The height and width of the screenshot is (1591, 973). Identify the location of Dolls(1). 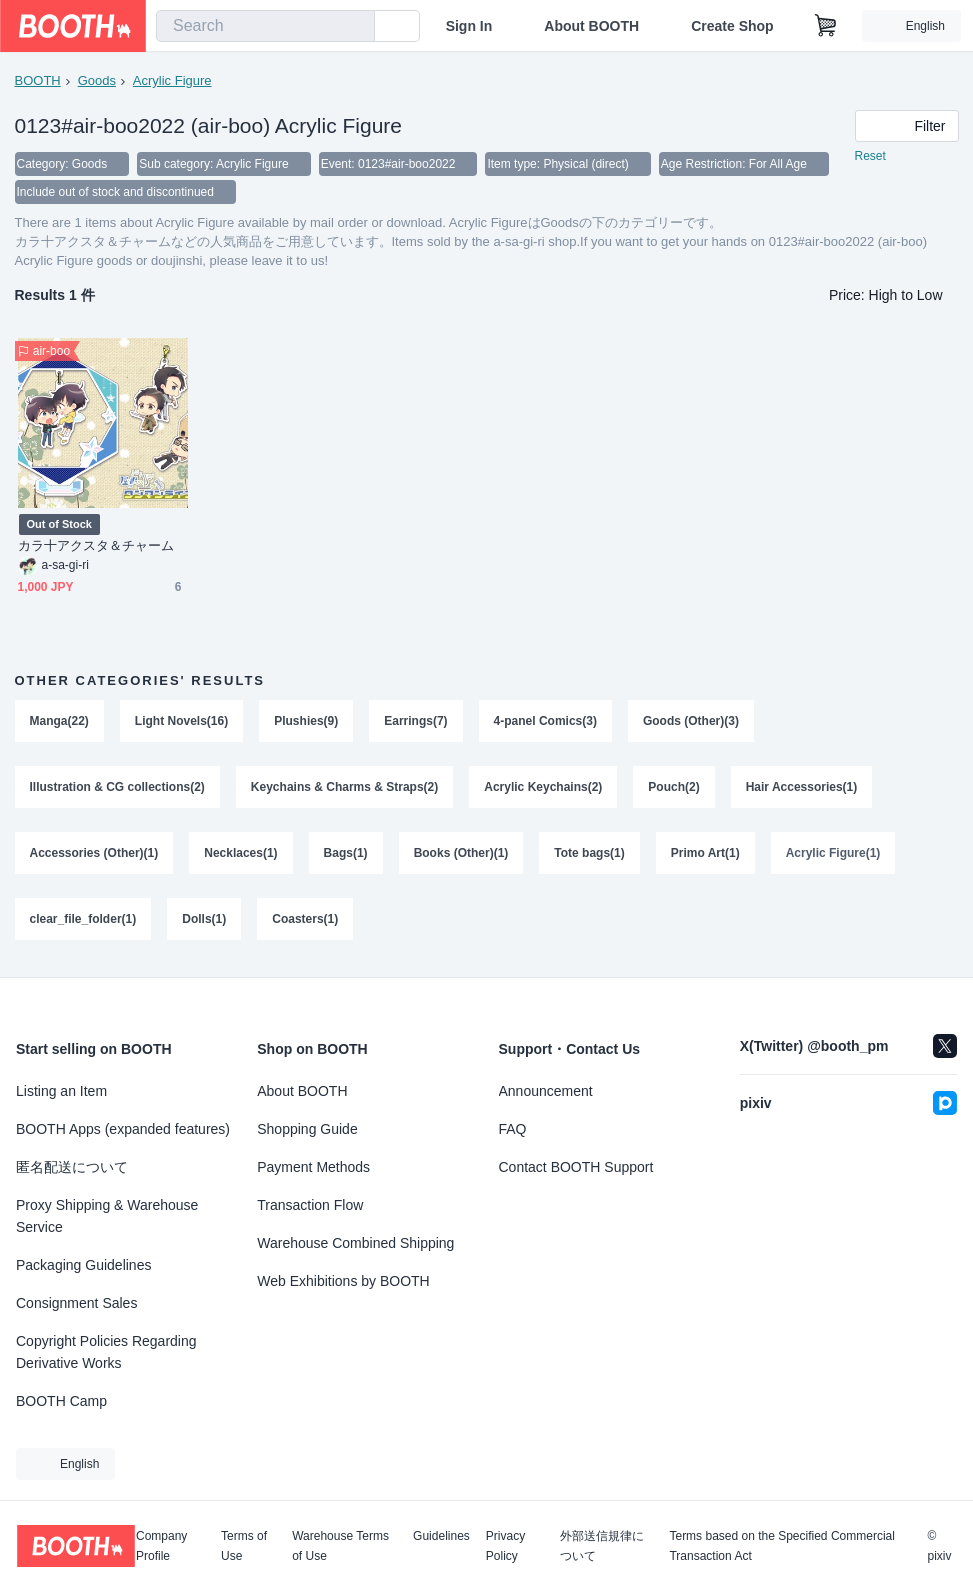
(204, 919).